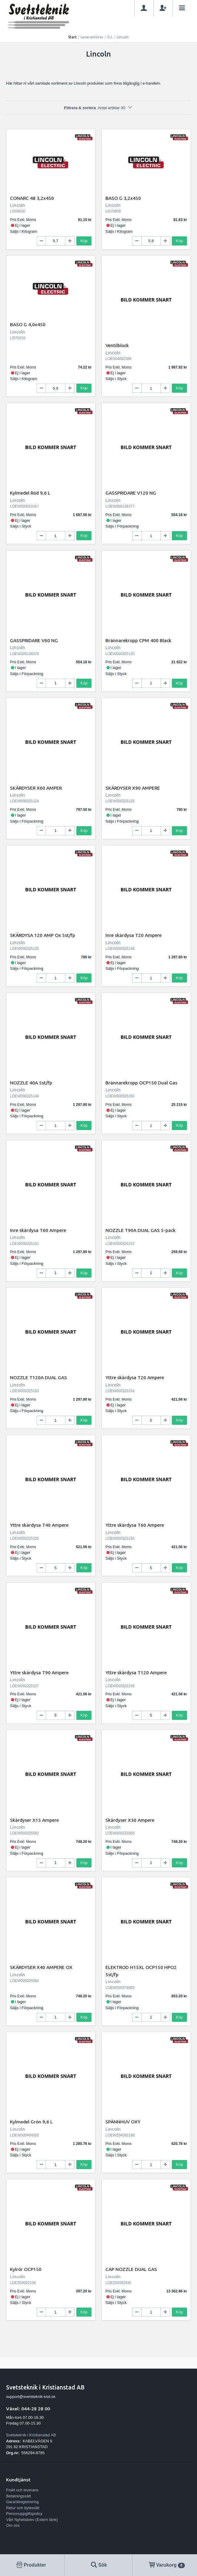  Describe the element at coordinates (34, 1820) in the screenshot. I see `Skärdyser X15 Ampere` at that location.